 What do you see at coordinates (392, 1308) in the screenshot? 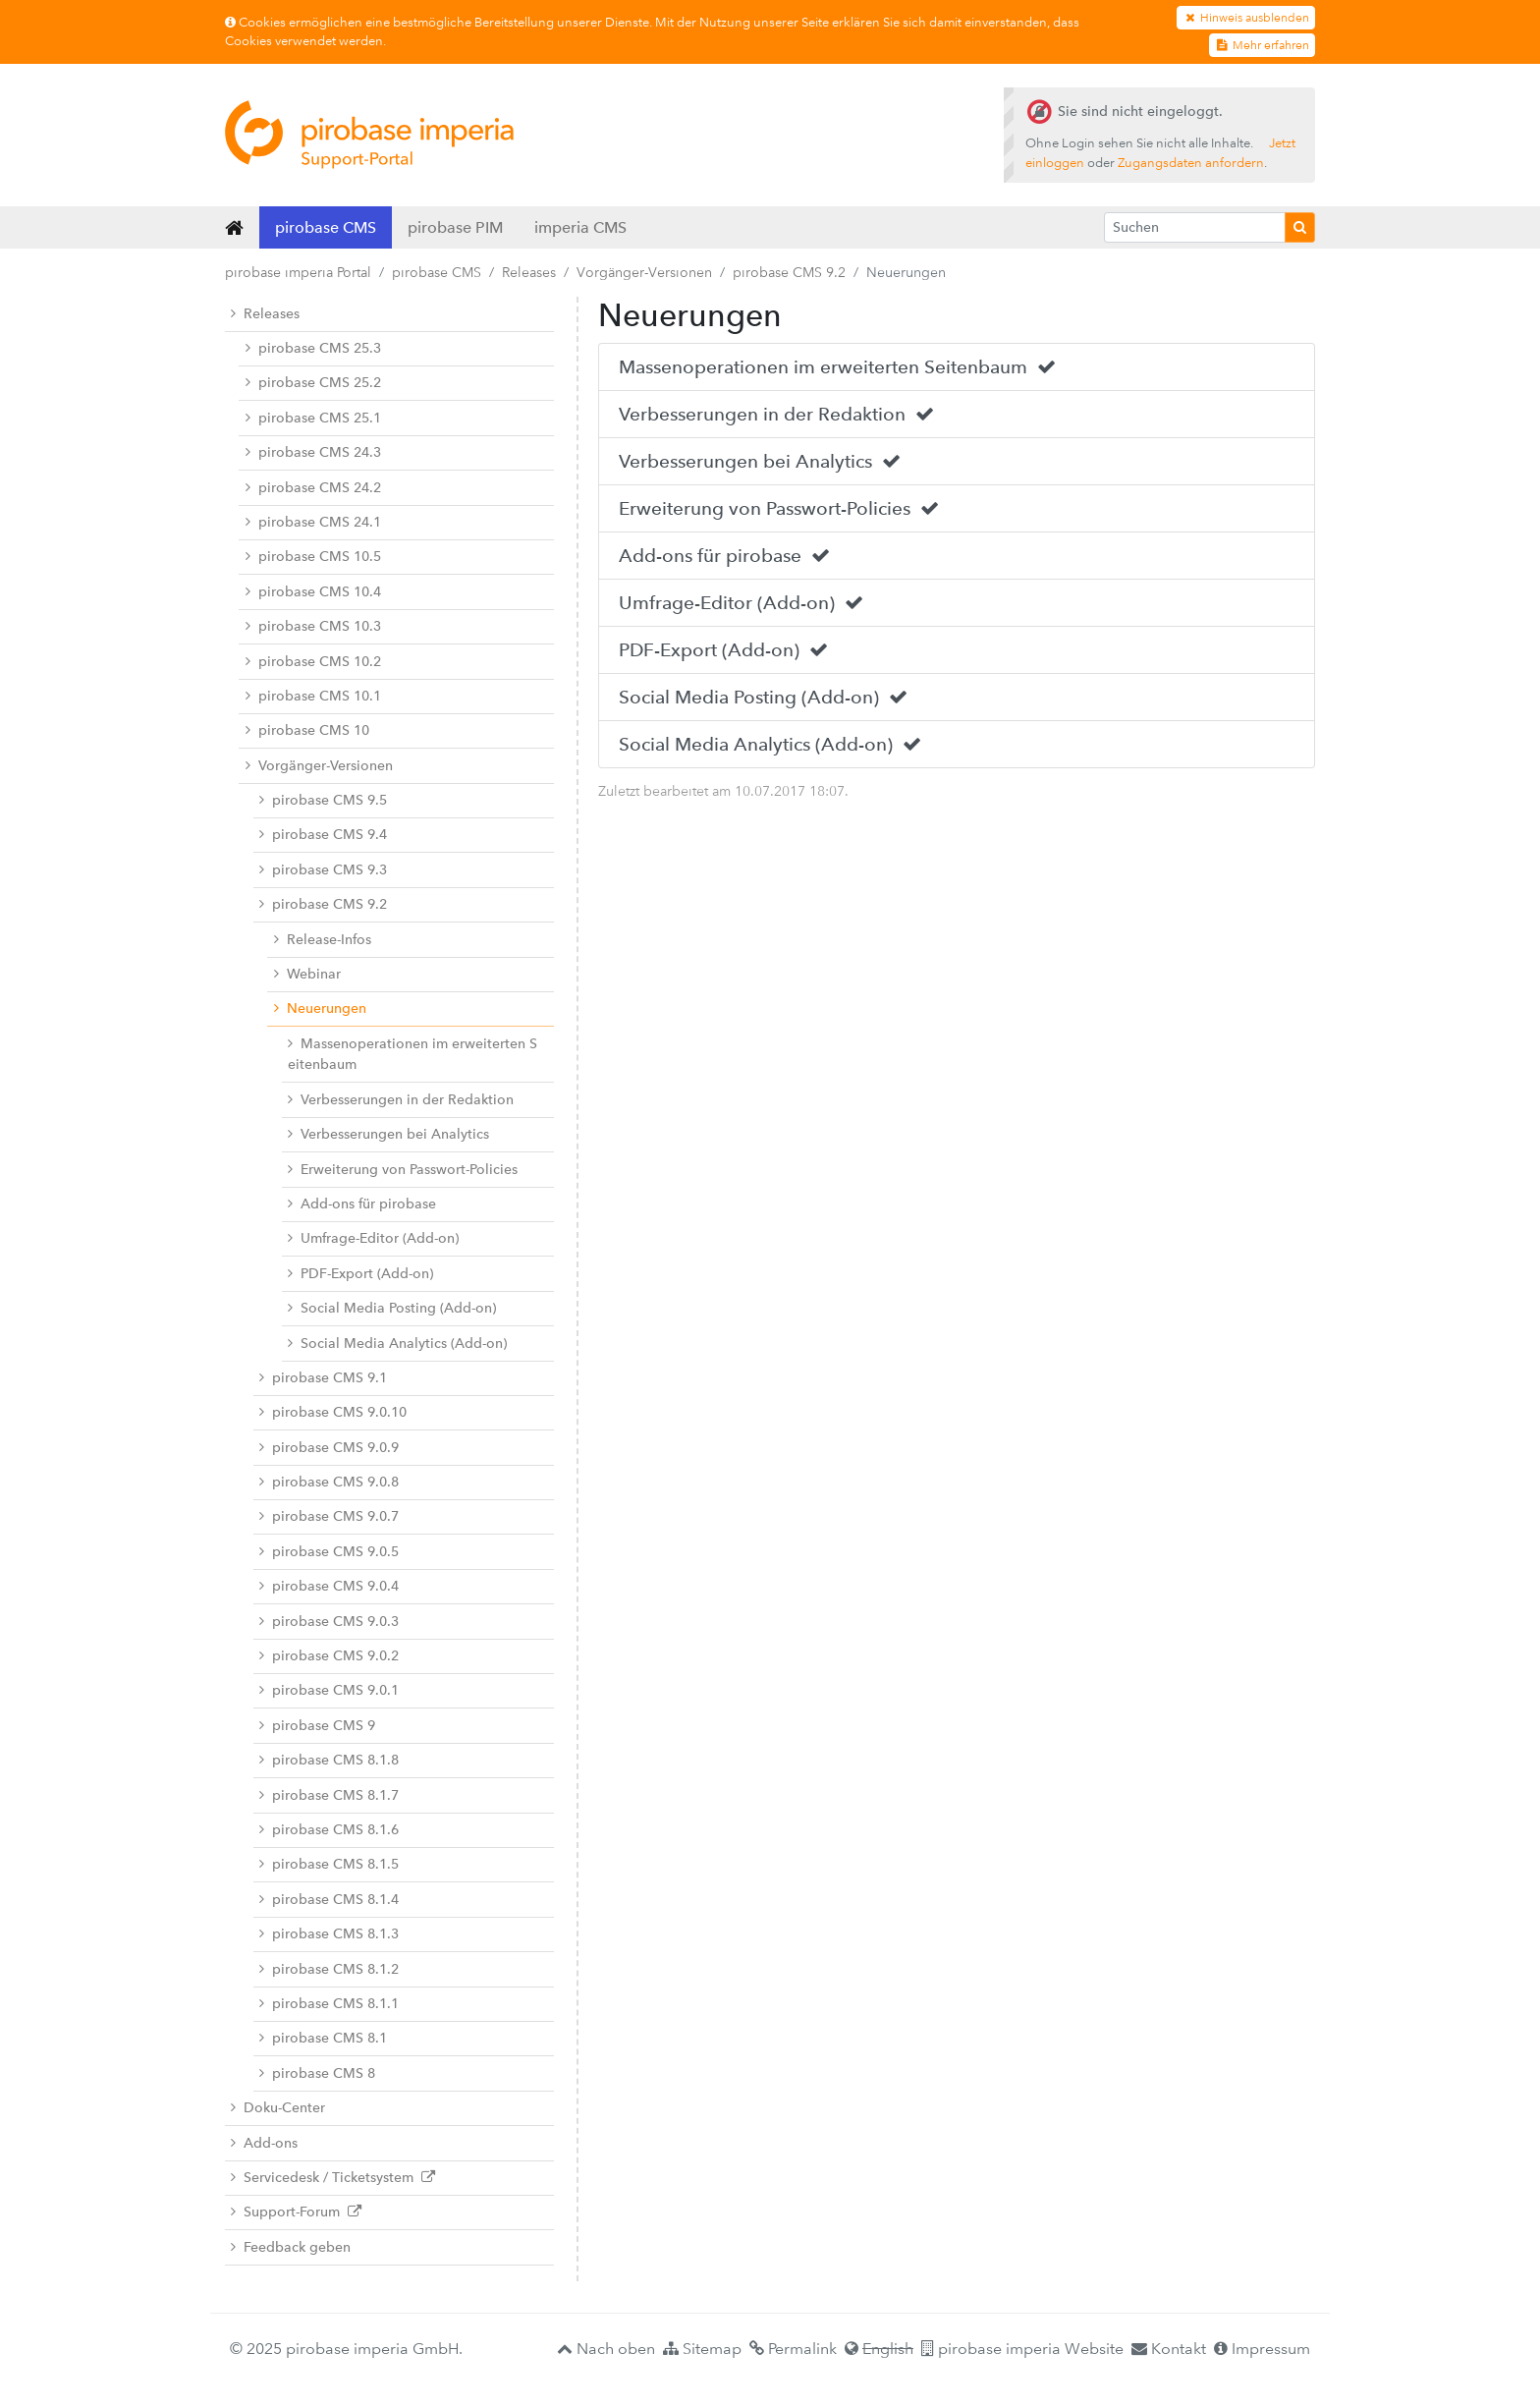
I see `Social Media Posting (Add-on)` at bounding box center [392, 1308].